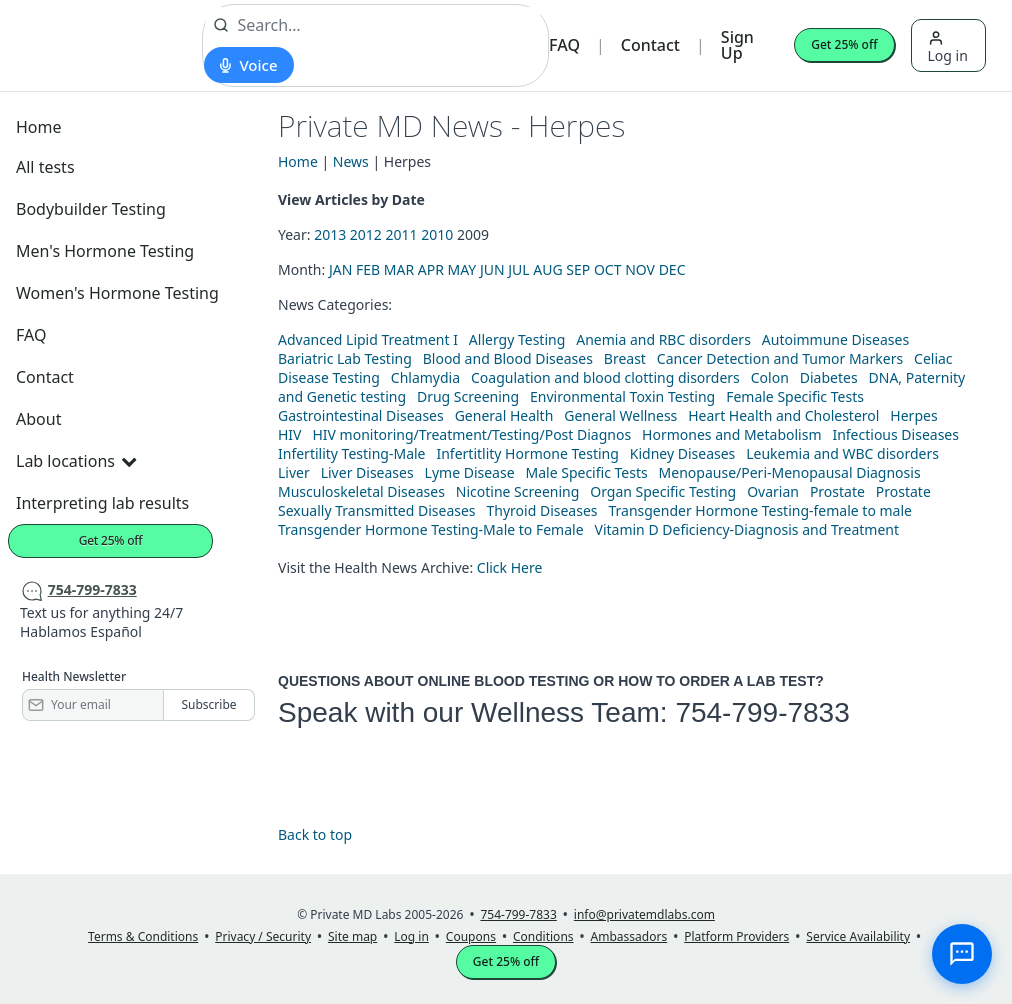 Image resolution: width=1012 pixels, height=1004 pixels. What do you see at coordinates (518, 491) in the screenshot?
I see `Nicotine Screening` at bounding box center [518, 491].